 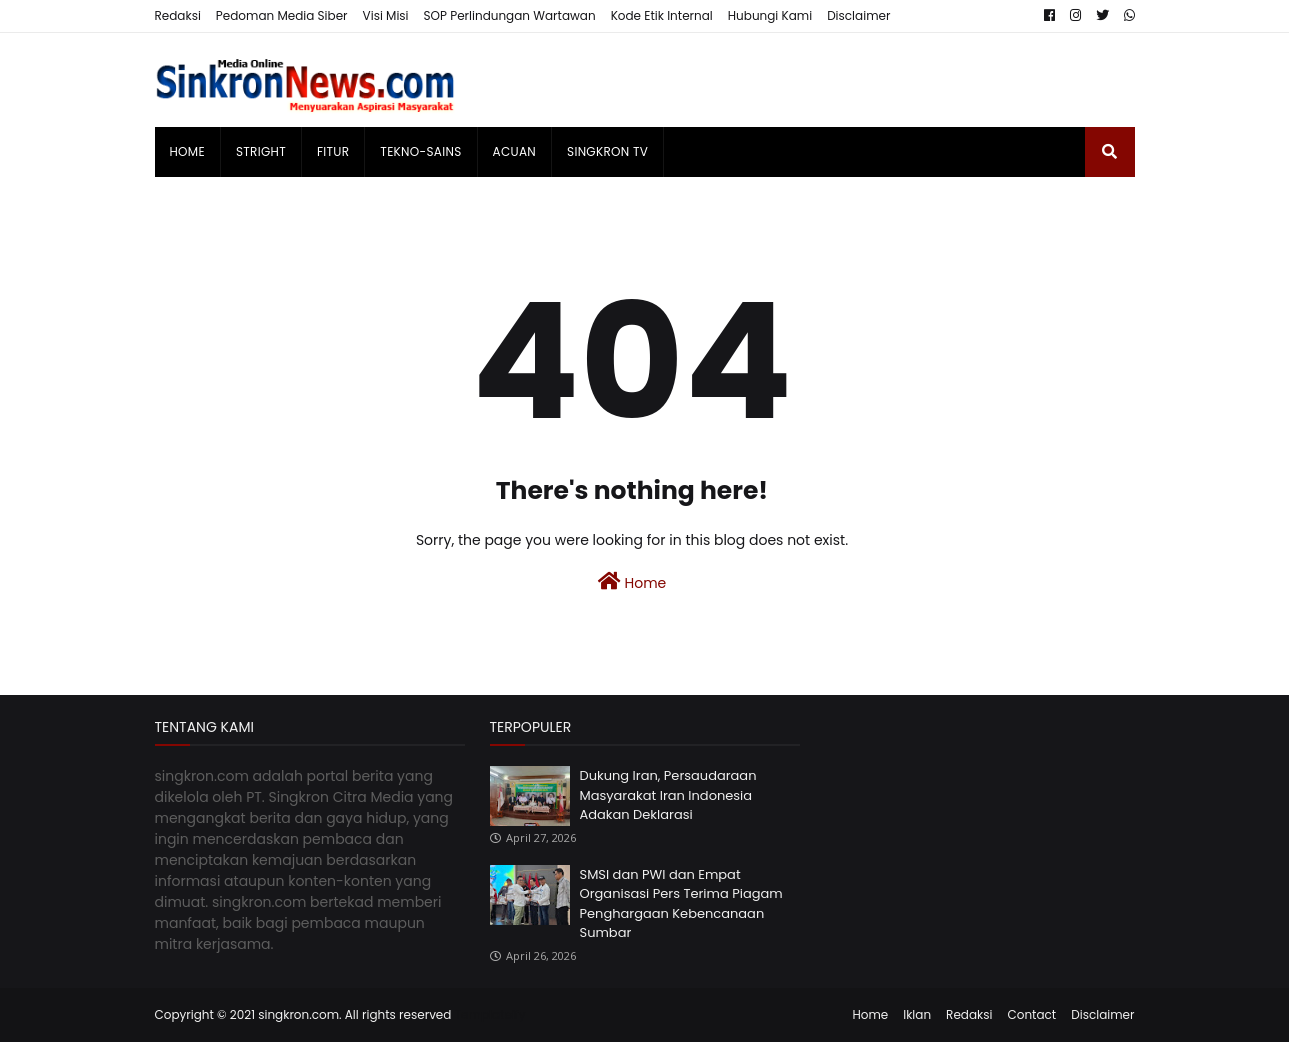 What do you see at coordinates (607, 151) in the screenshot?
I see `singkron TV [menuitem]` at bounding box center [607, 151].